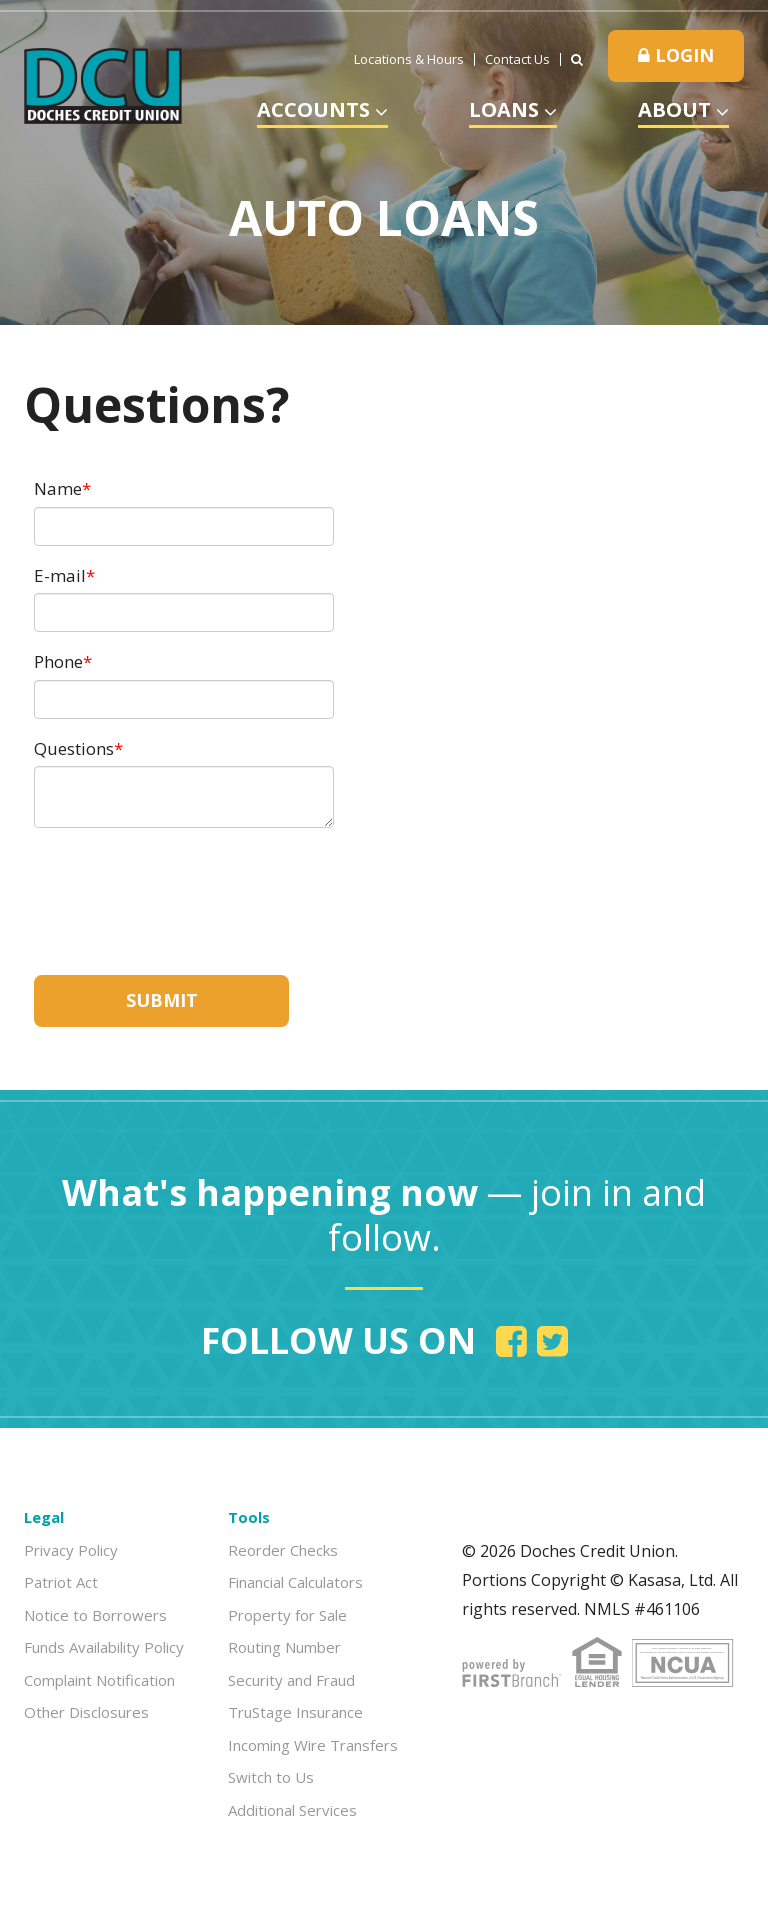 This screenshot has height=1911, width=768. What do you see at coordinates (284, 1647) in the screenshot?
I see `Routing Number` at bounding box center [284, 1647].